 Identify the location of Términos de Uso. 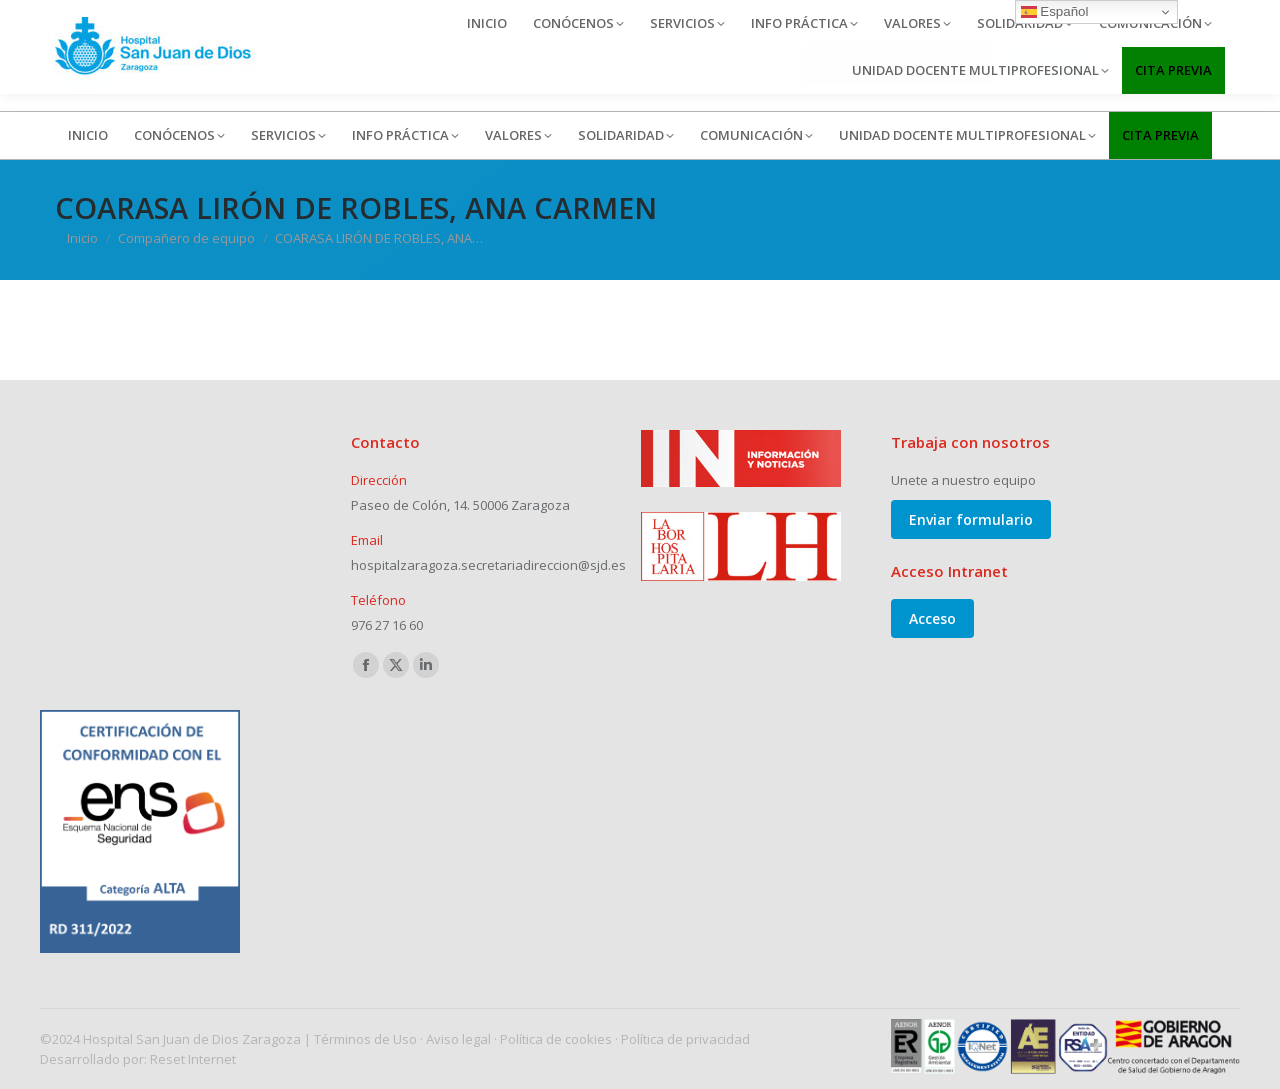
(365, 1039).